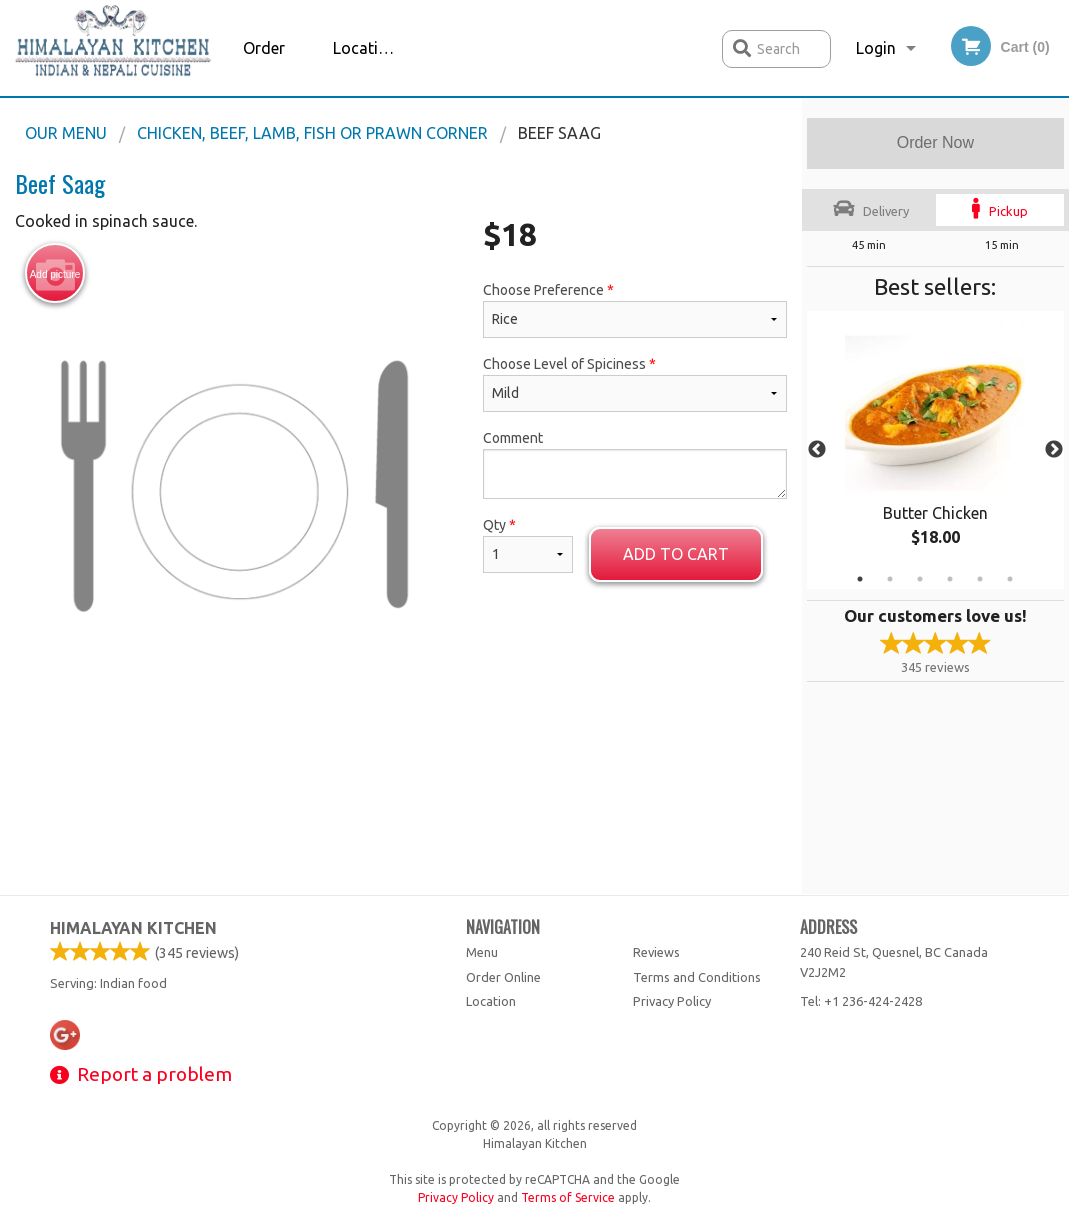  I want to click on Menu, so click(482, 952).